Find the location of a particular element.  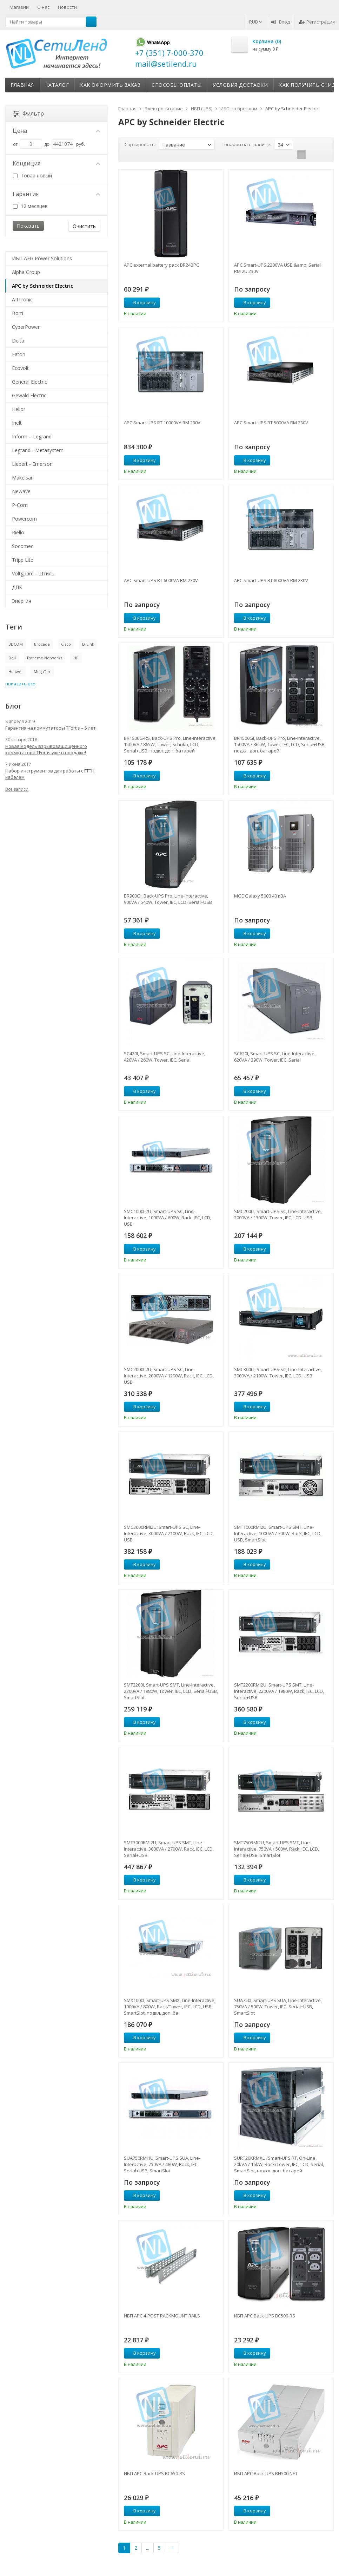

SURT20KRMXLI, Smart-UPS RT, On-Line, 20kVA / 16kW, Rack/Tower, IEC, LCD, Serial, SmartSlot, подкл. доп. батарей is located at coordinates (279, 2164).